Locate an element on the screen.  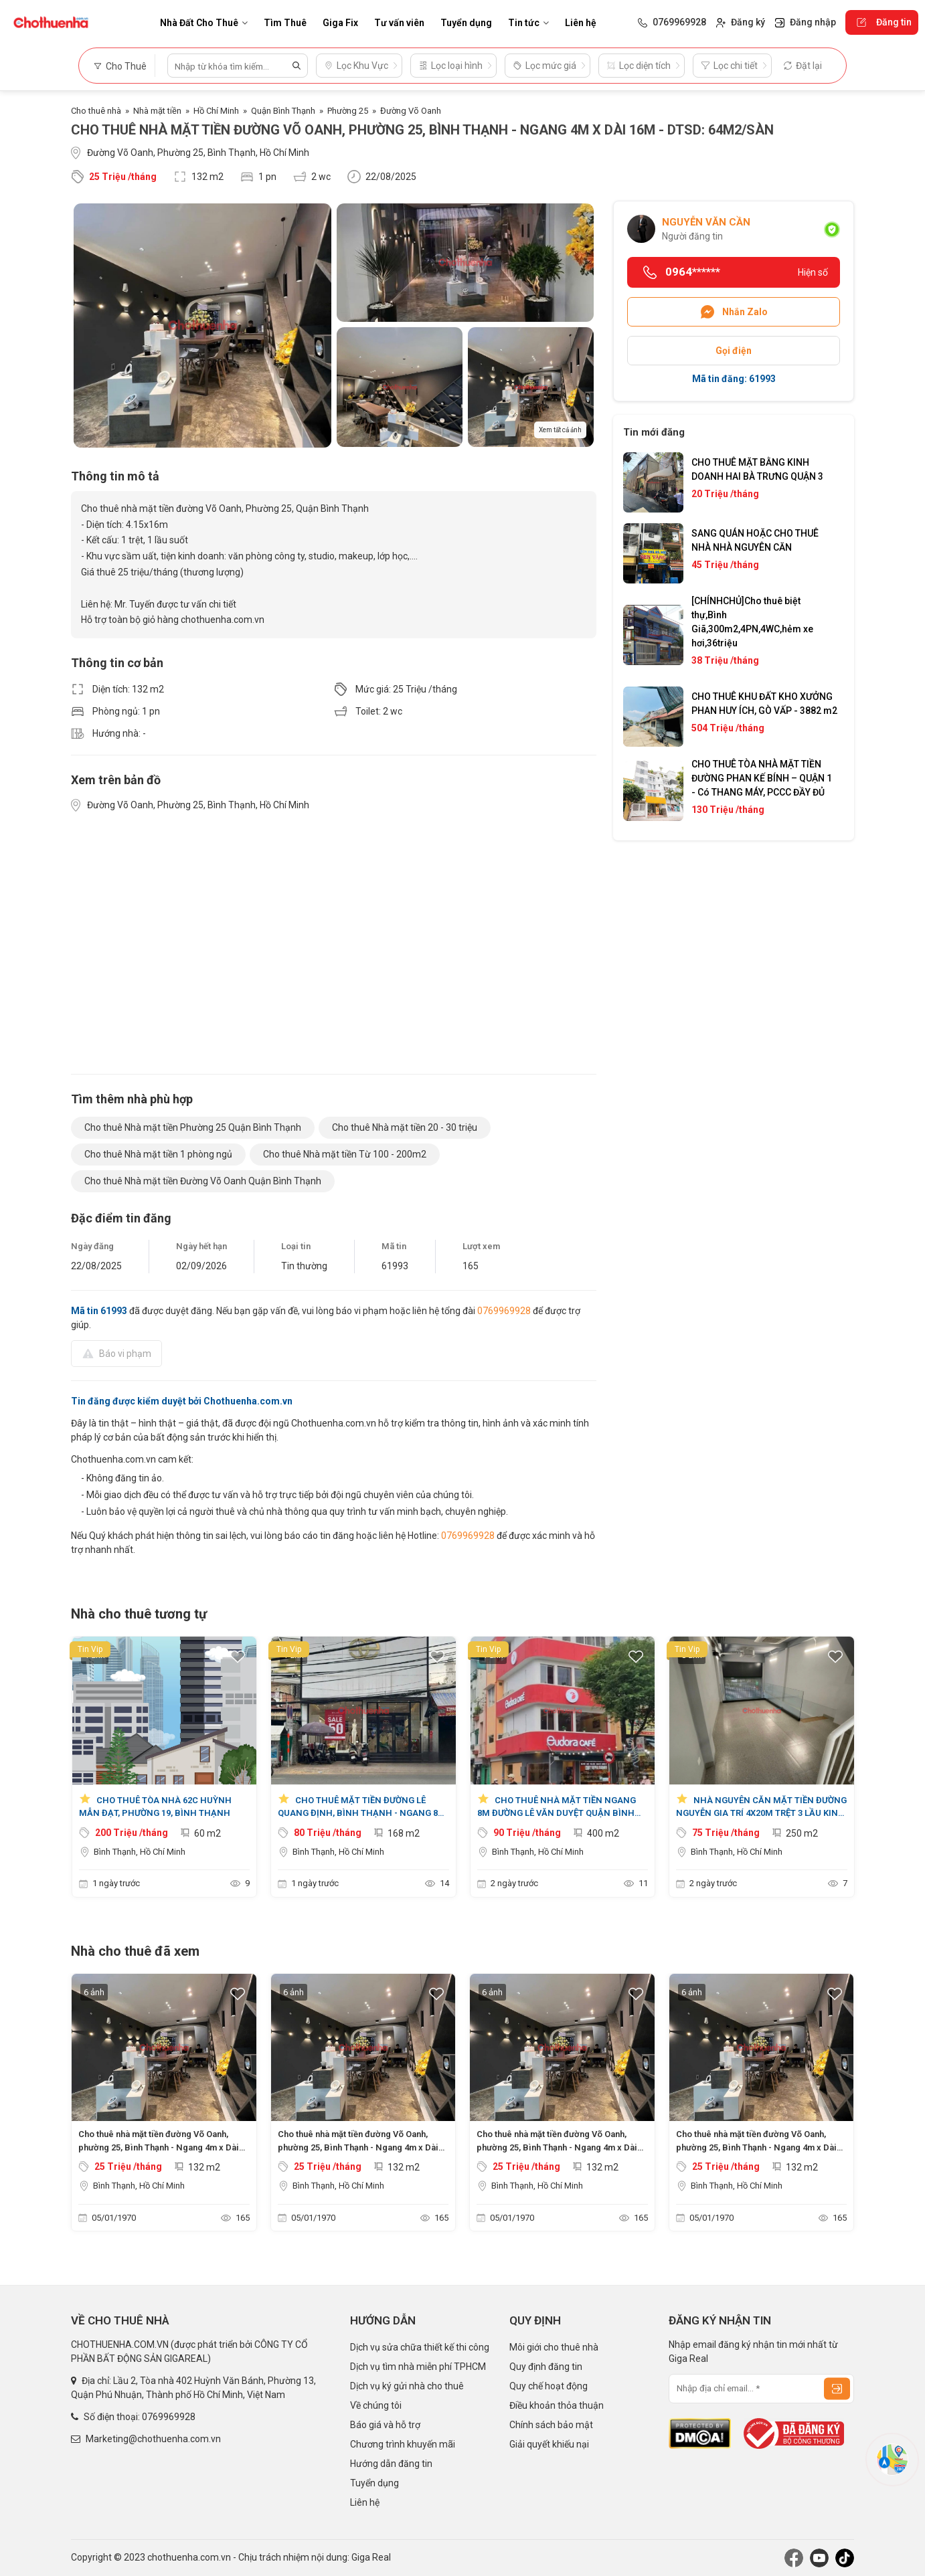
Đường Võ Oanh is located at coordinates (410, 111).